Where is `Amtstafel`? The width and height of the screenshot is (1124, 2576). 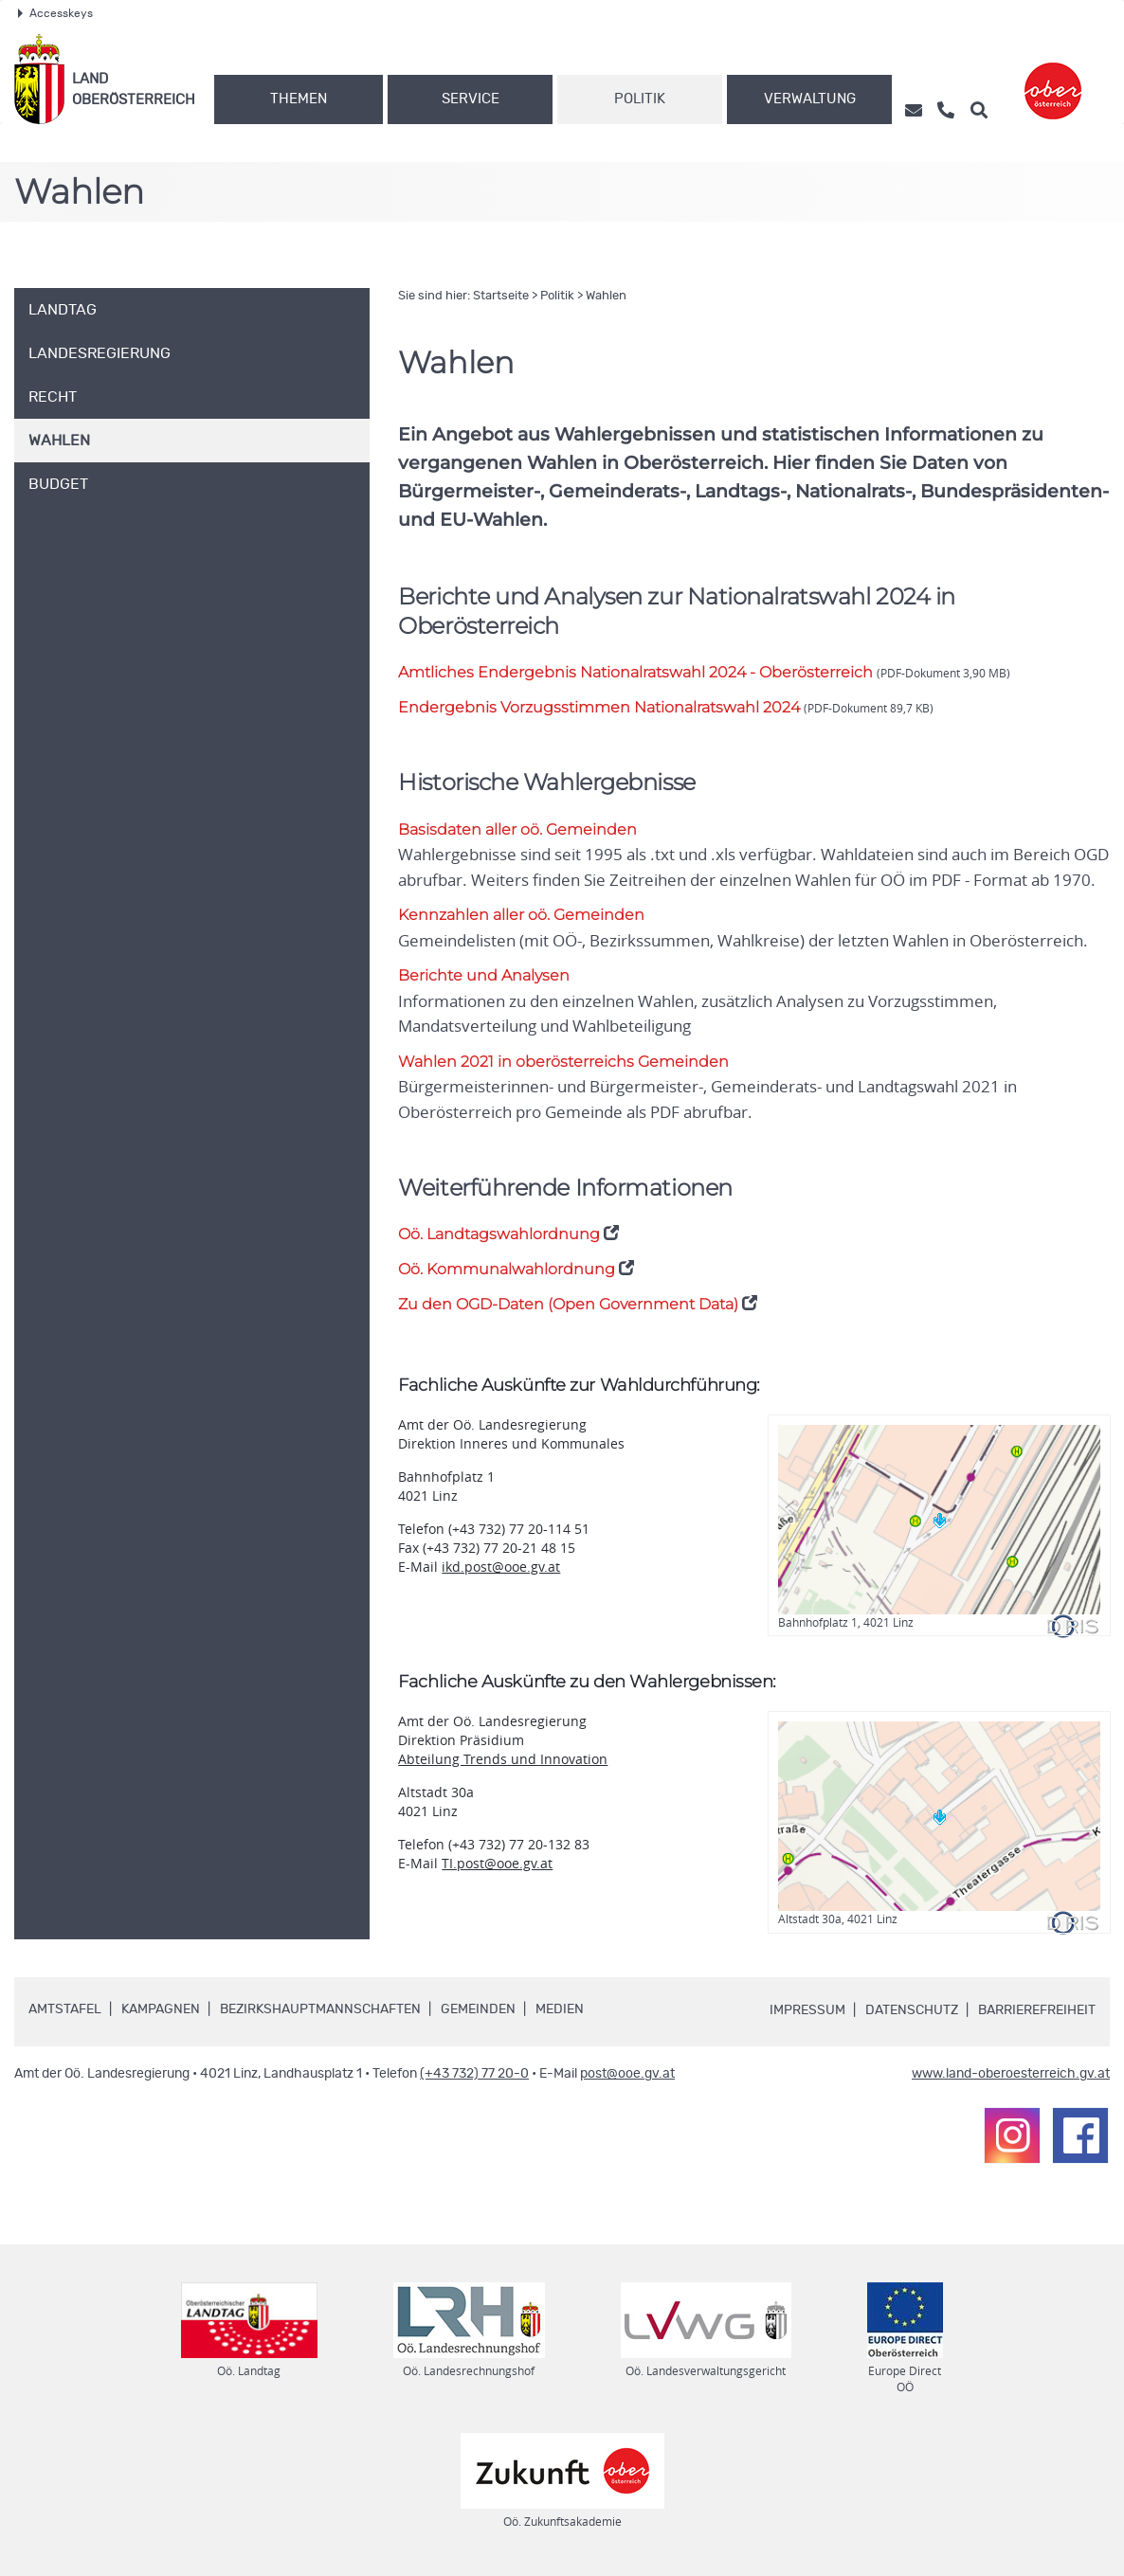
Amtstafel is located at coordinates (64, 2007).